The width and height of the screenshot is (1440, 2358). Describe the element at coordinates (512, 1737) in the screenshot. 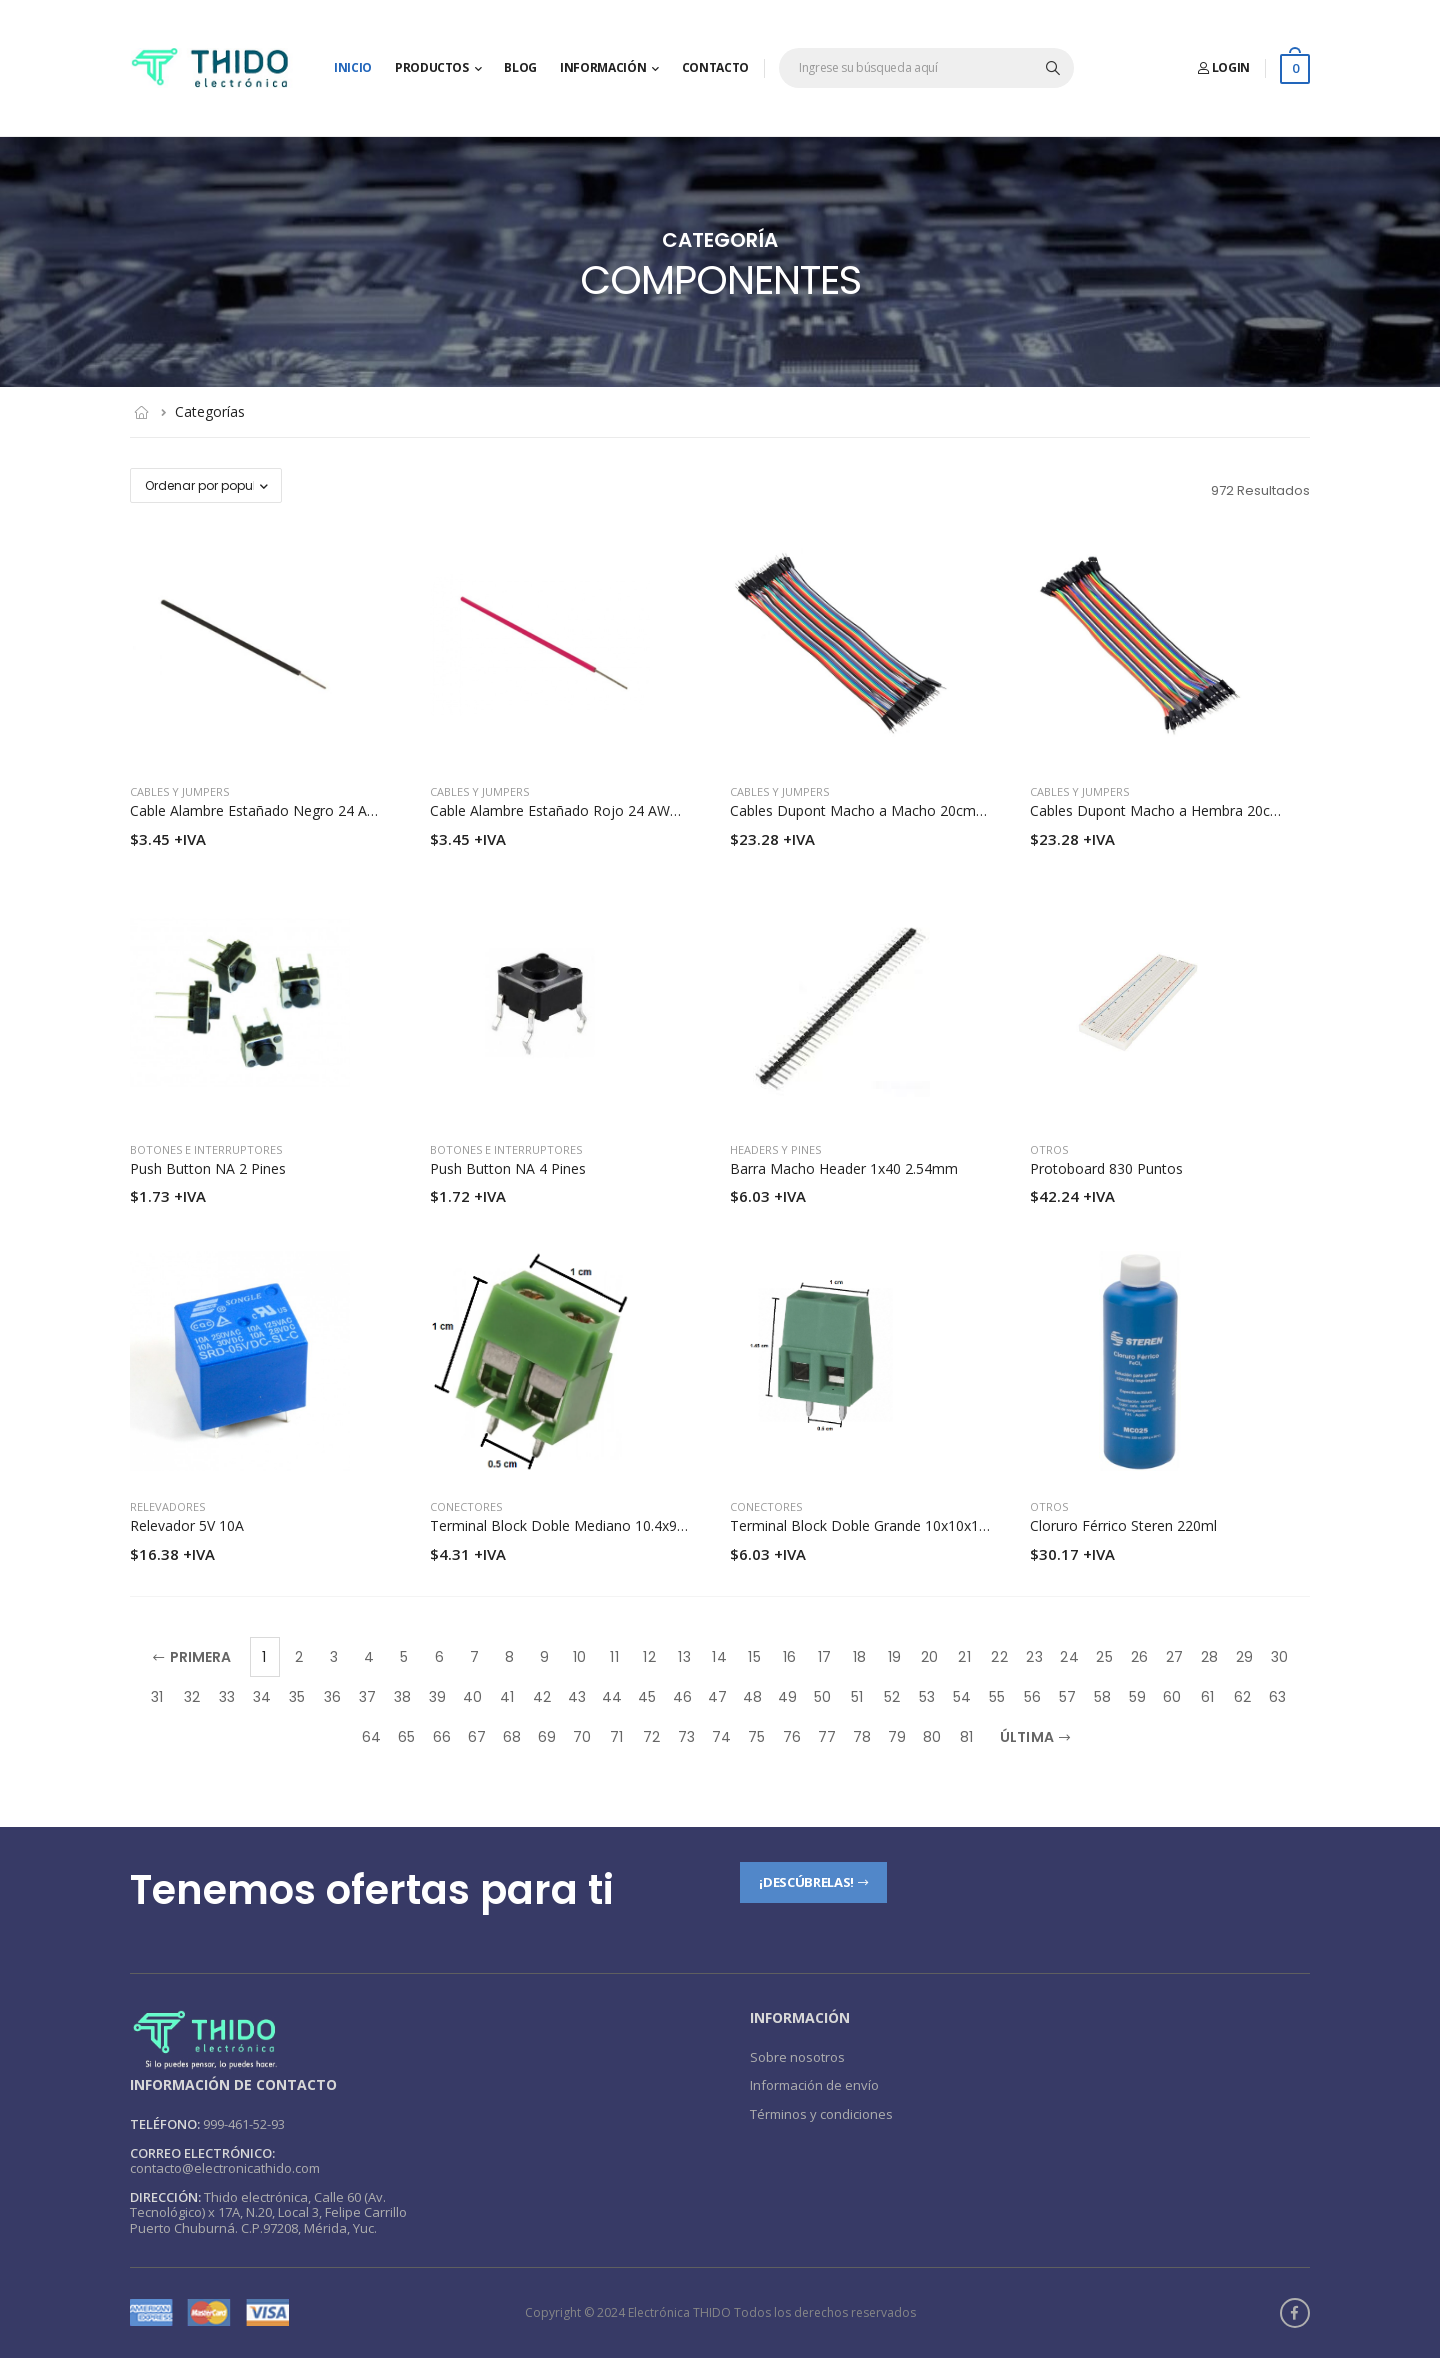

I see `68` at that location.